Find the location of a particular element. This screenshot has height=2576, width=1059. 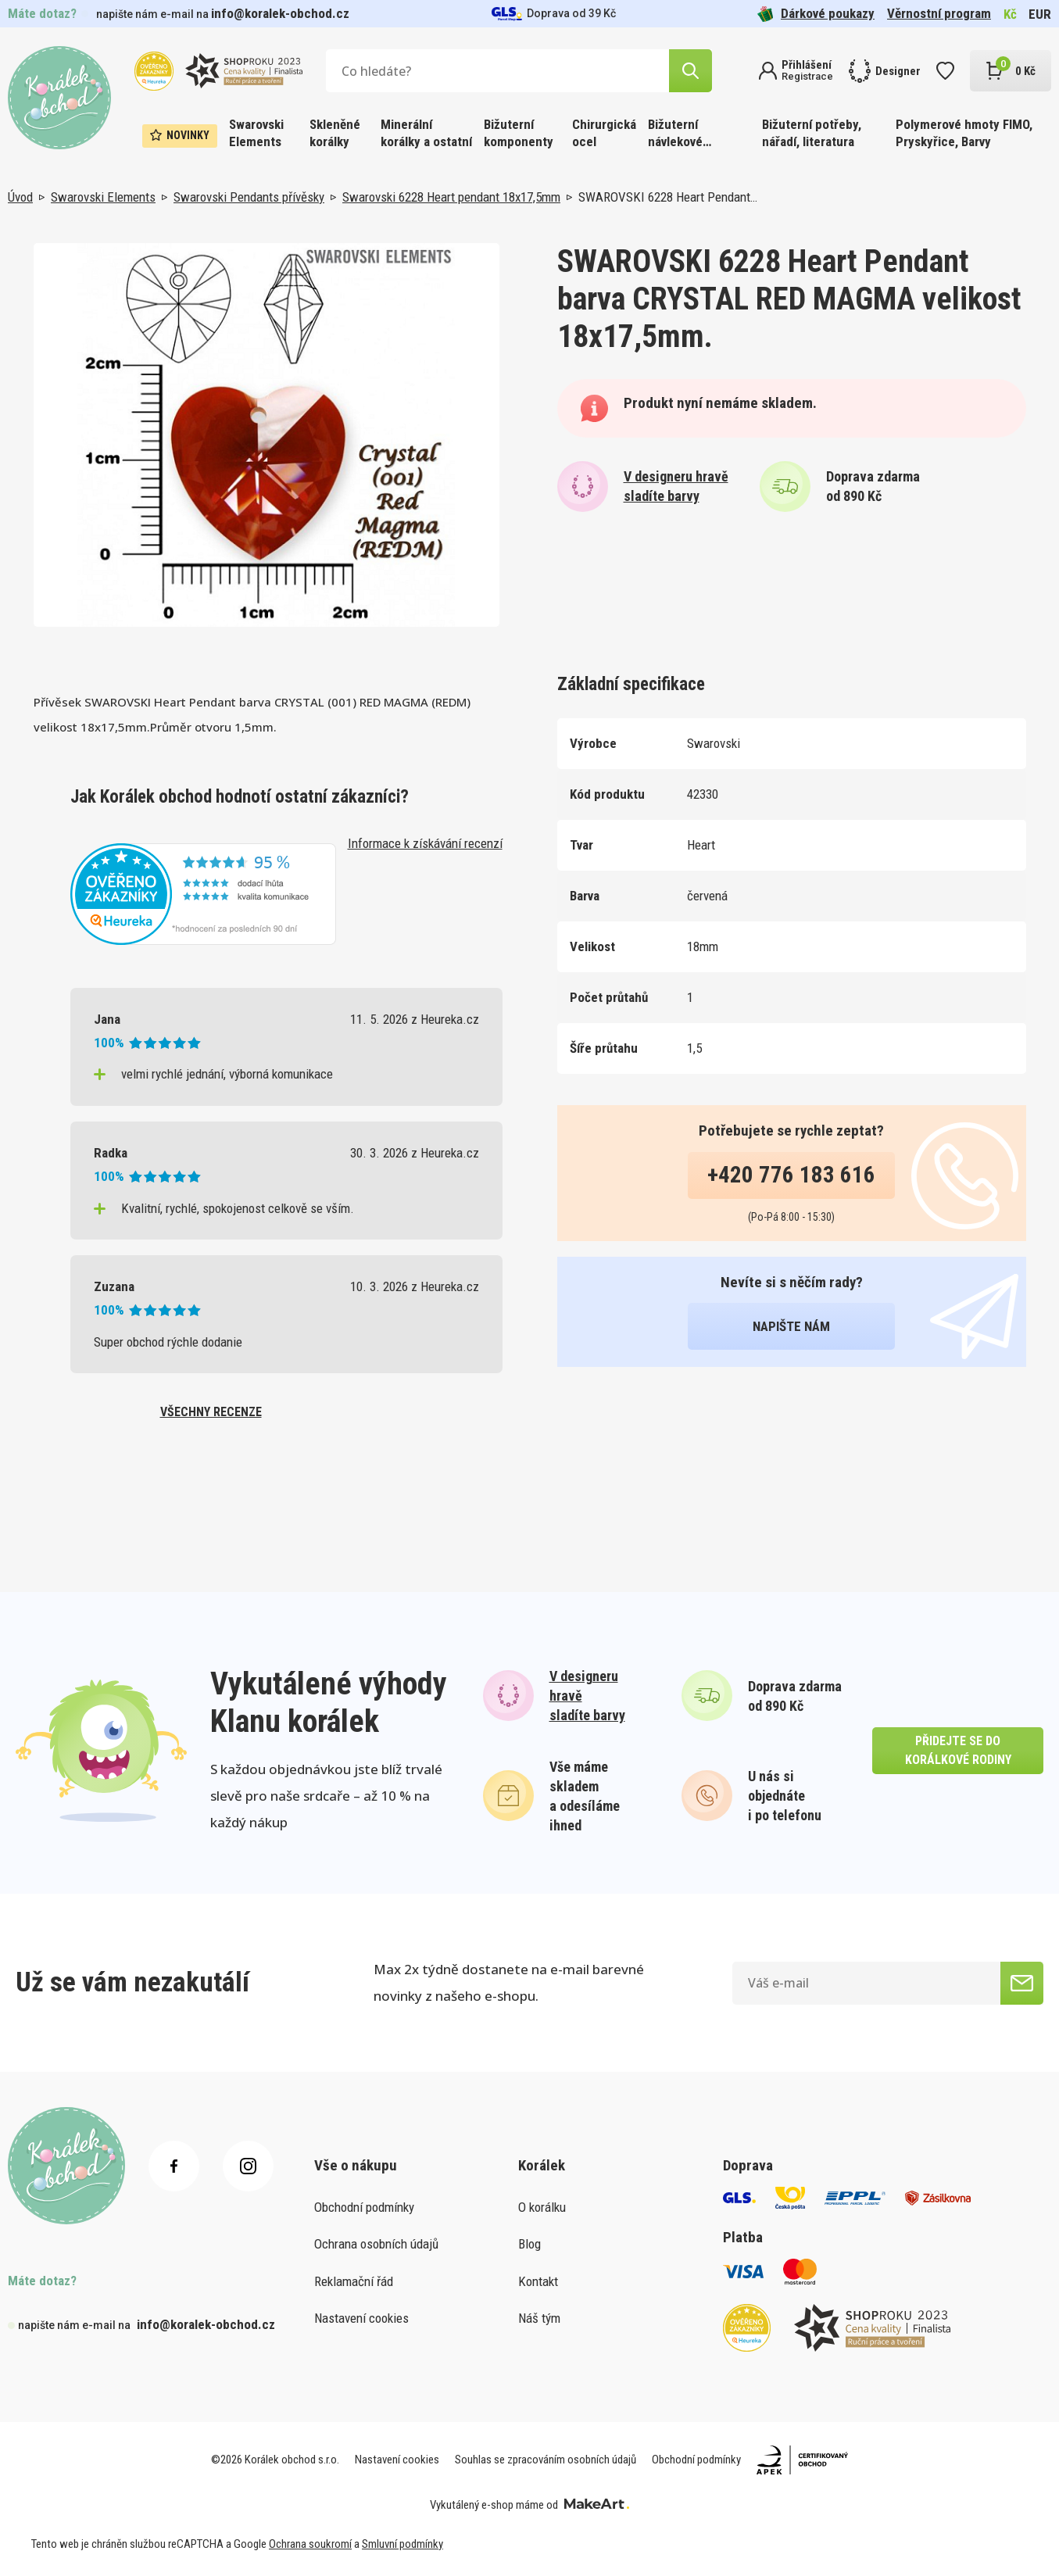

Ochrana soukromí is located at coordinates (310, 2544).